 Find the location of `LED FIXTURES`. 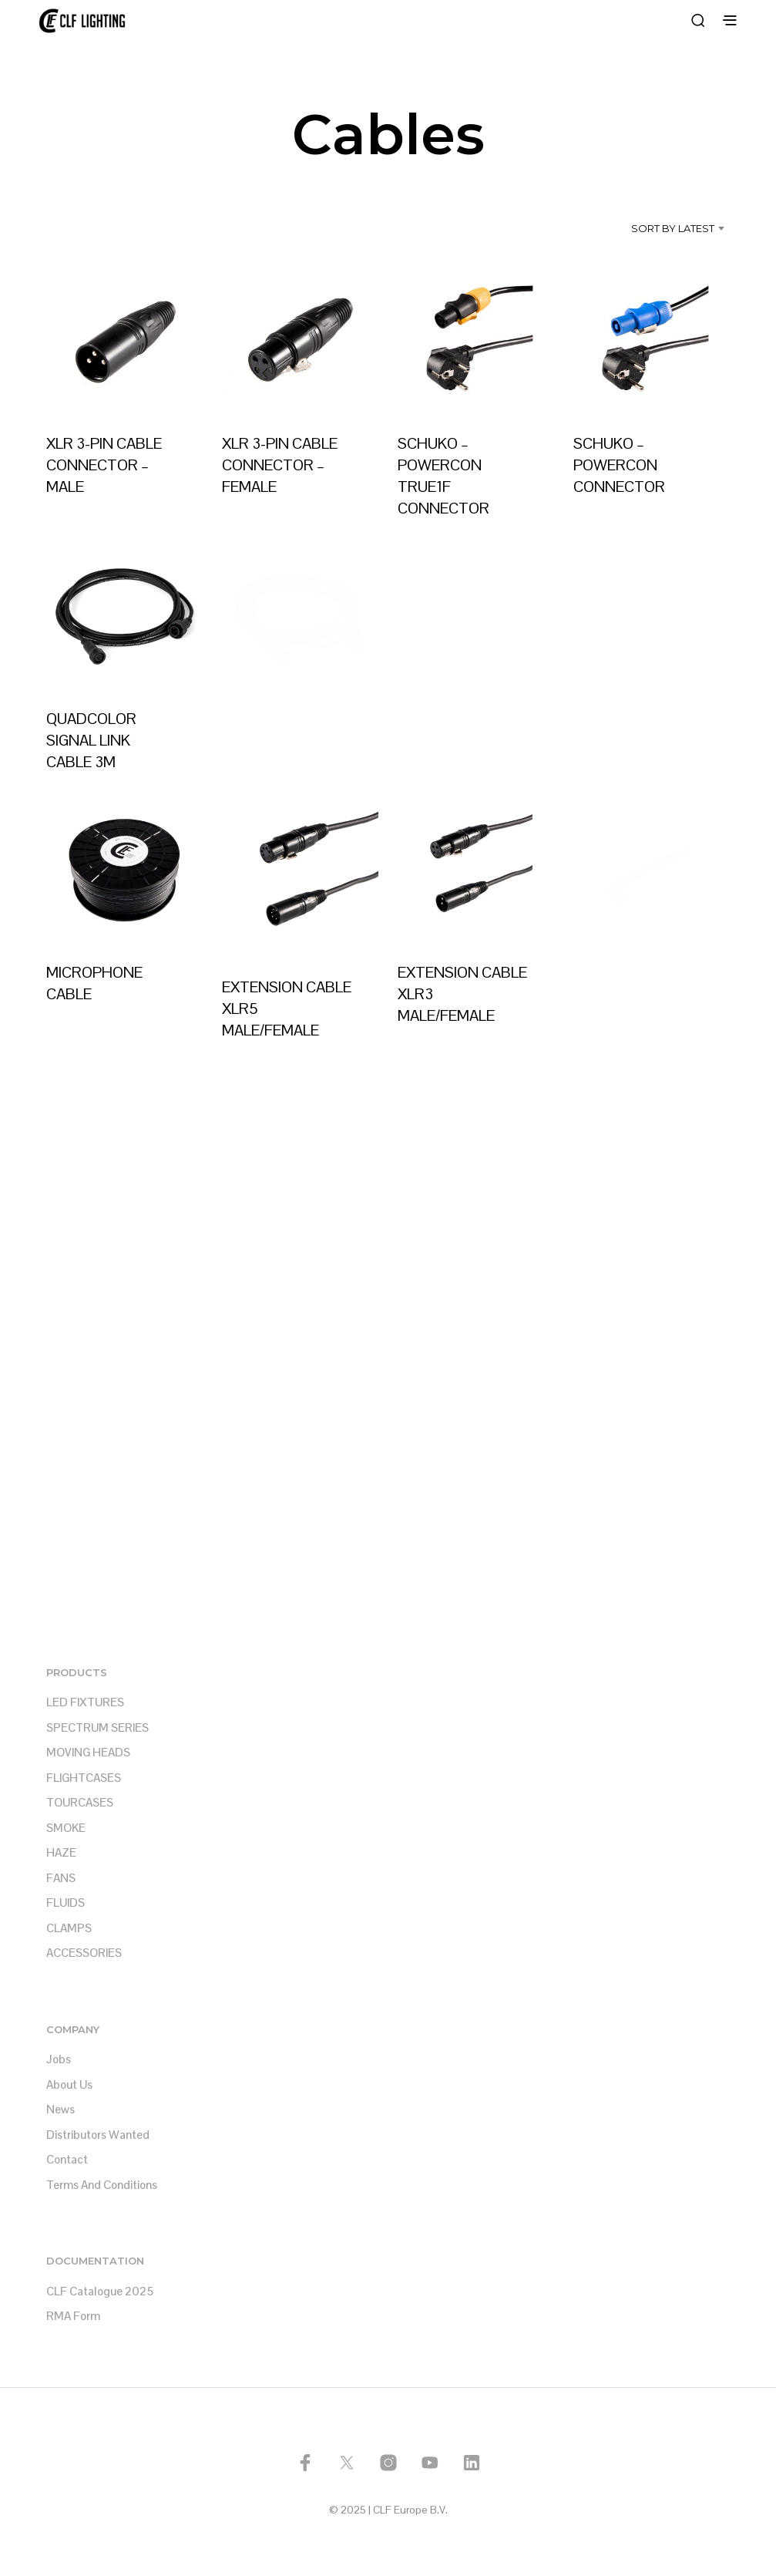

LED FIXTURES is located at coordinates (85, 1702).